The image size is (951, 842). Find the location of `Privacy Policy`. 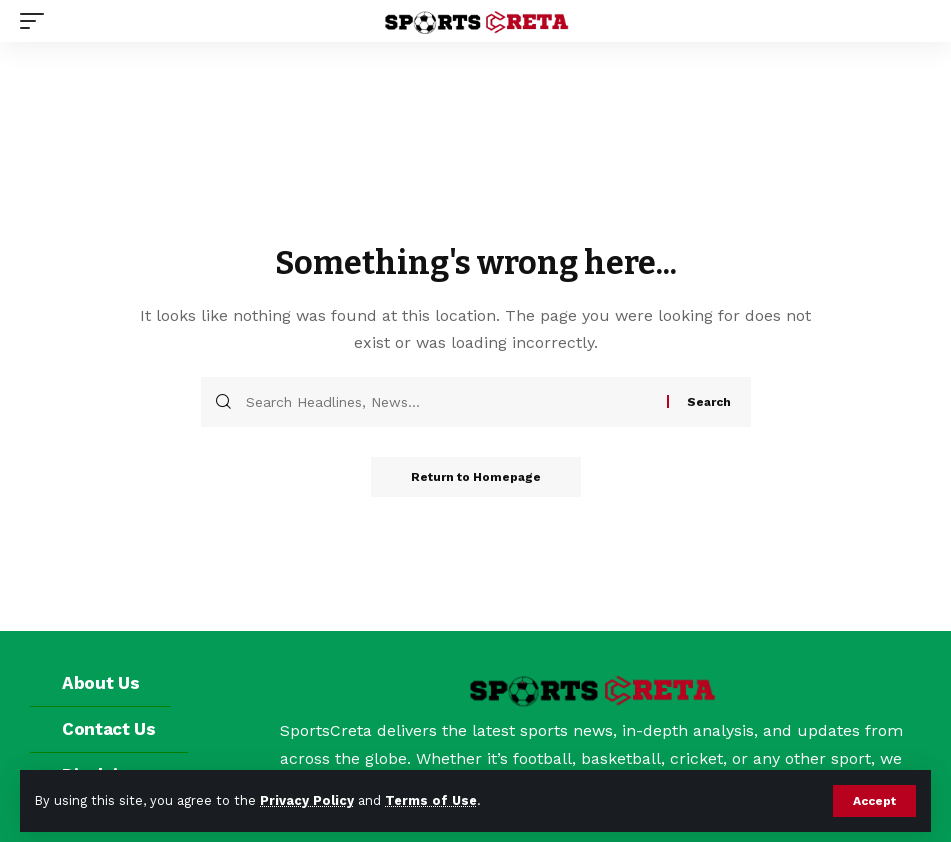

Privacy Policy is located at coordinates (307, 800).